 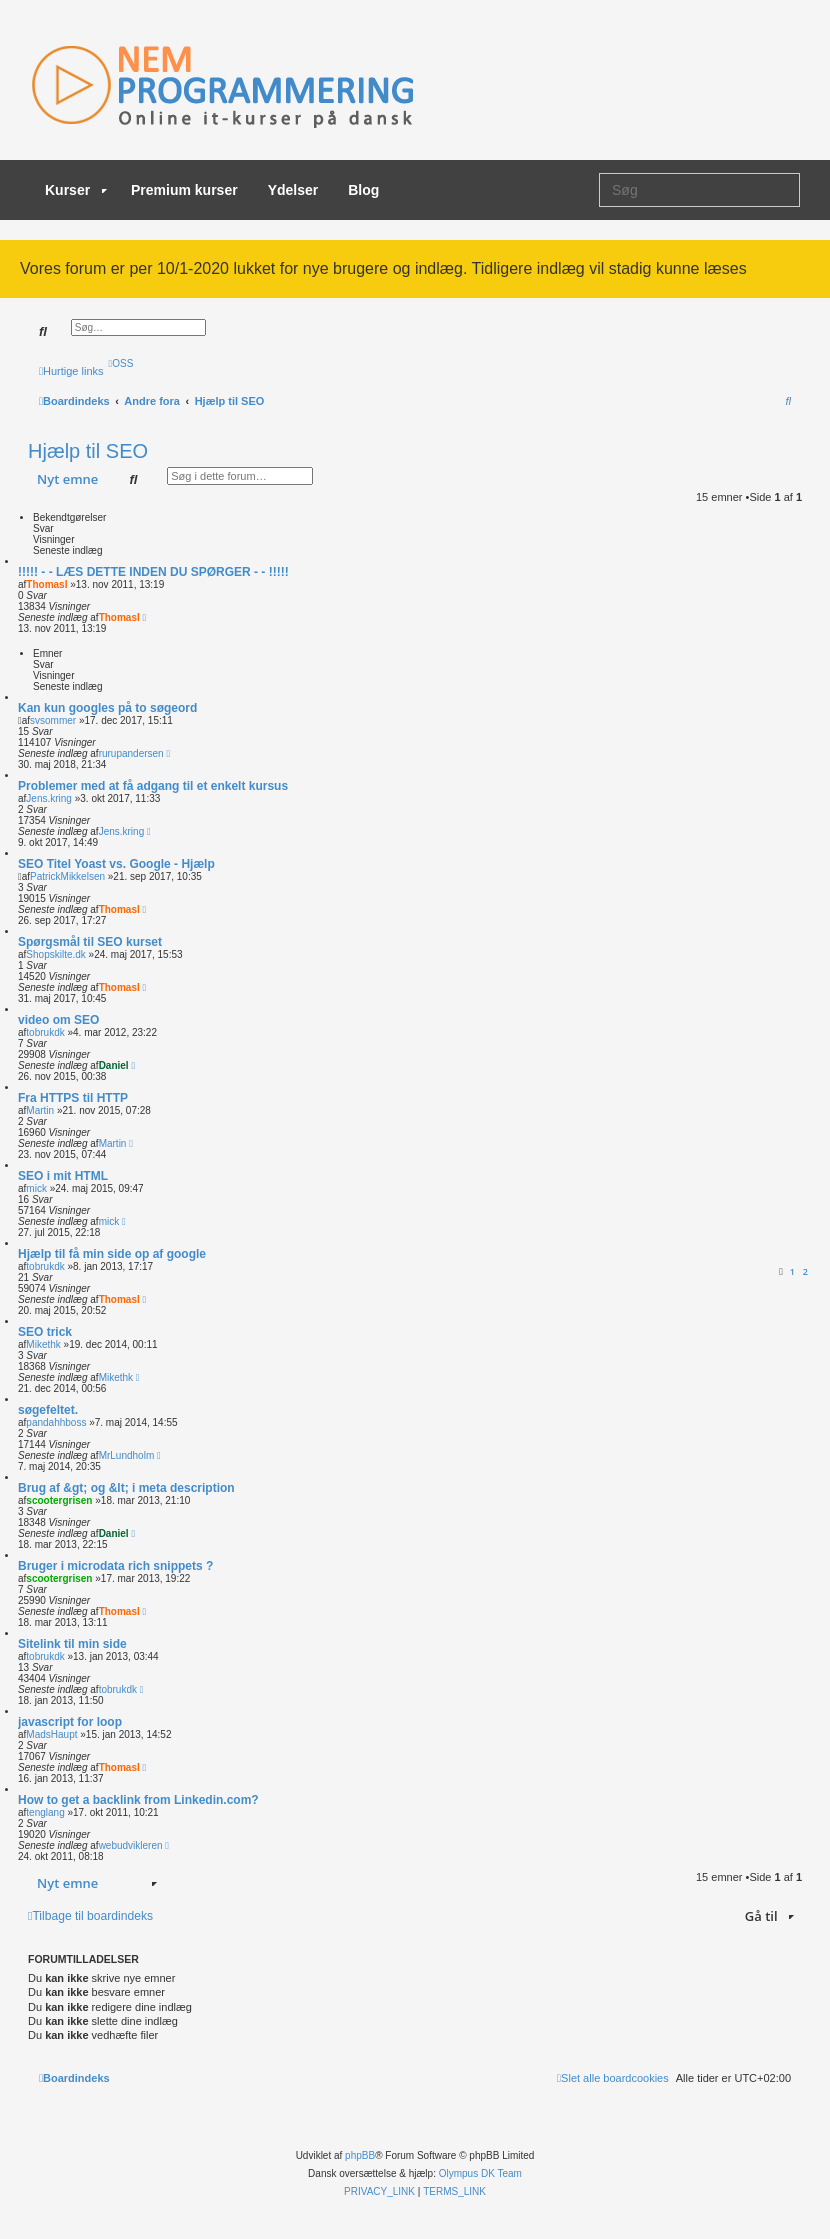 I want to click on tobrukdk, so click(x=45, y=1032).